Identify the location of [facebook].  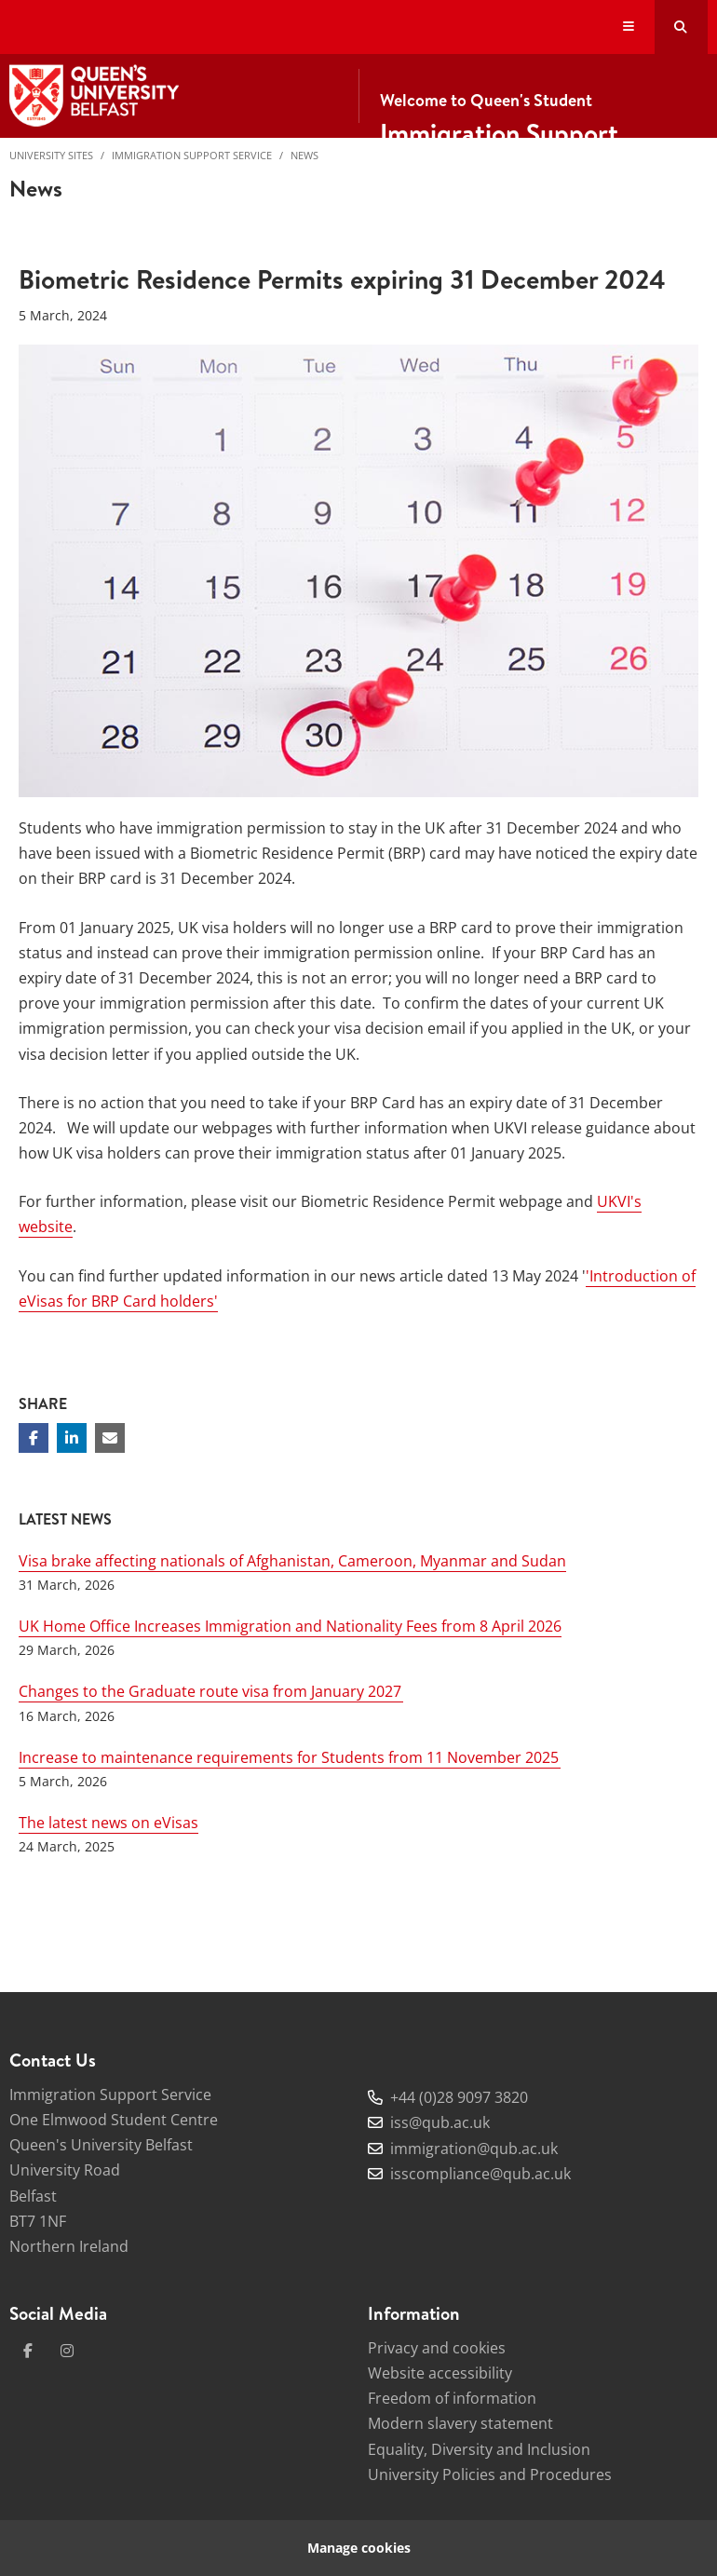
(28, 2350).